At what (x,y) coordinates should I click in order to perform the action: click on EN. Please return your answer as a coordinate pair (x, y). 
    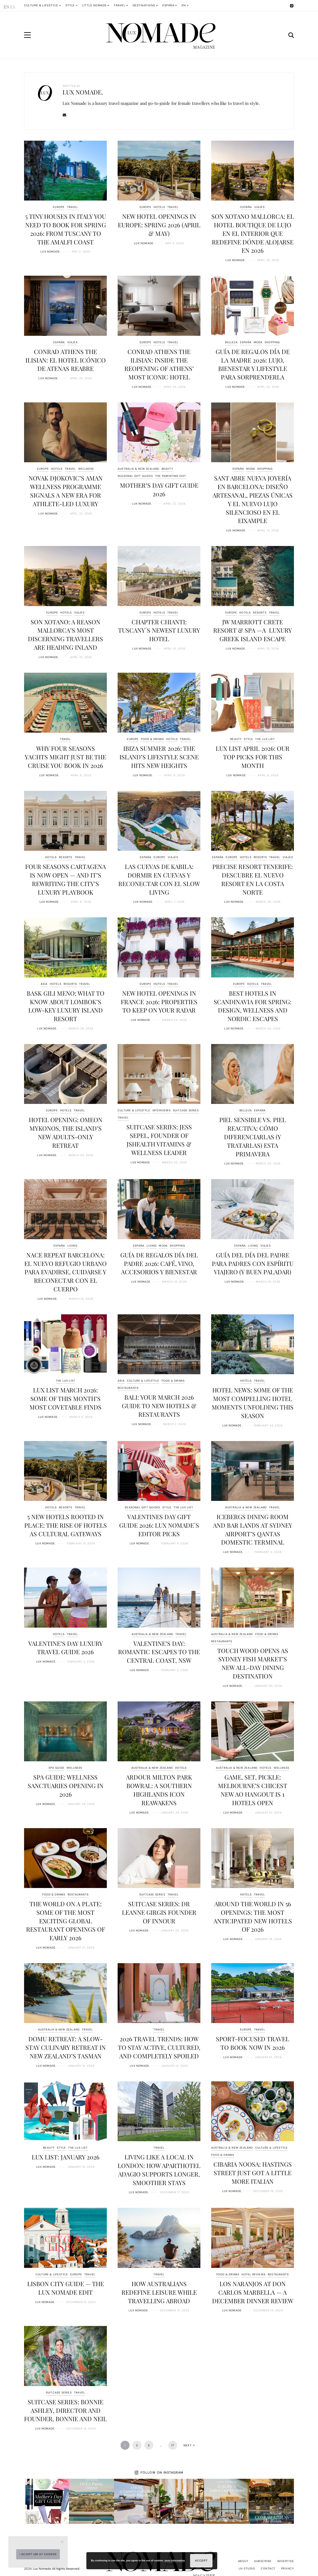
    Looking at the image, I should click on (184, 5).